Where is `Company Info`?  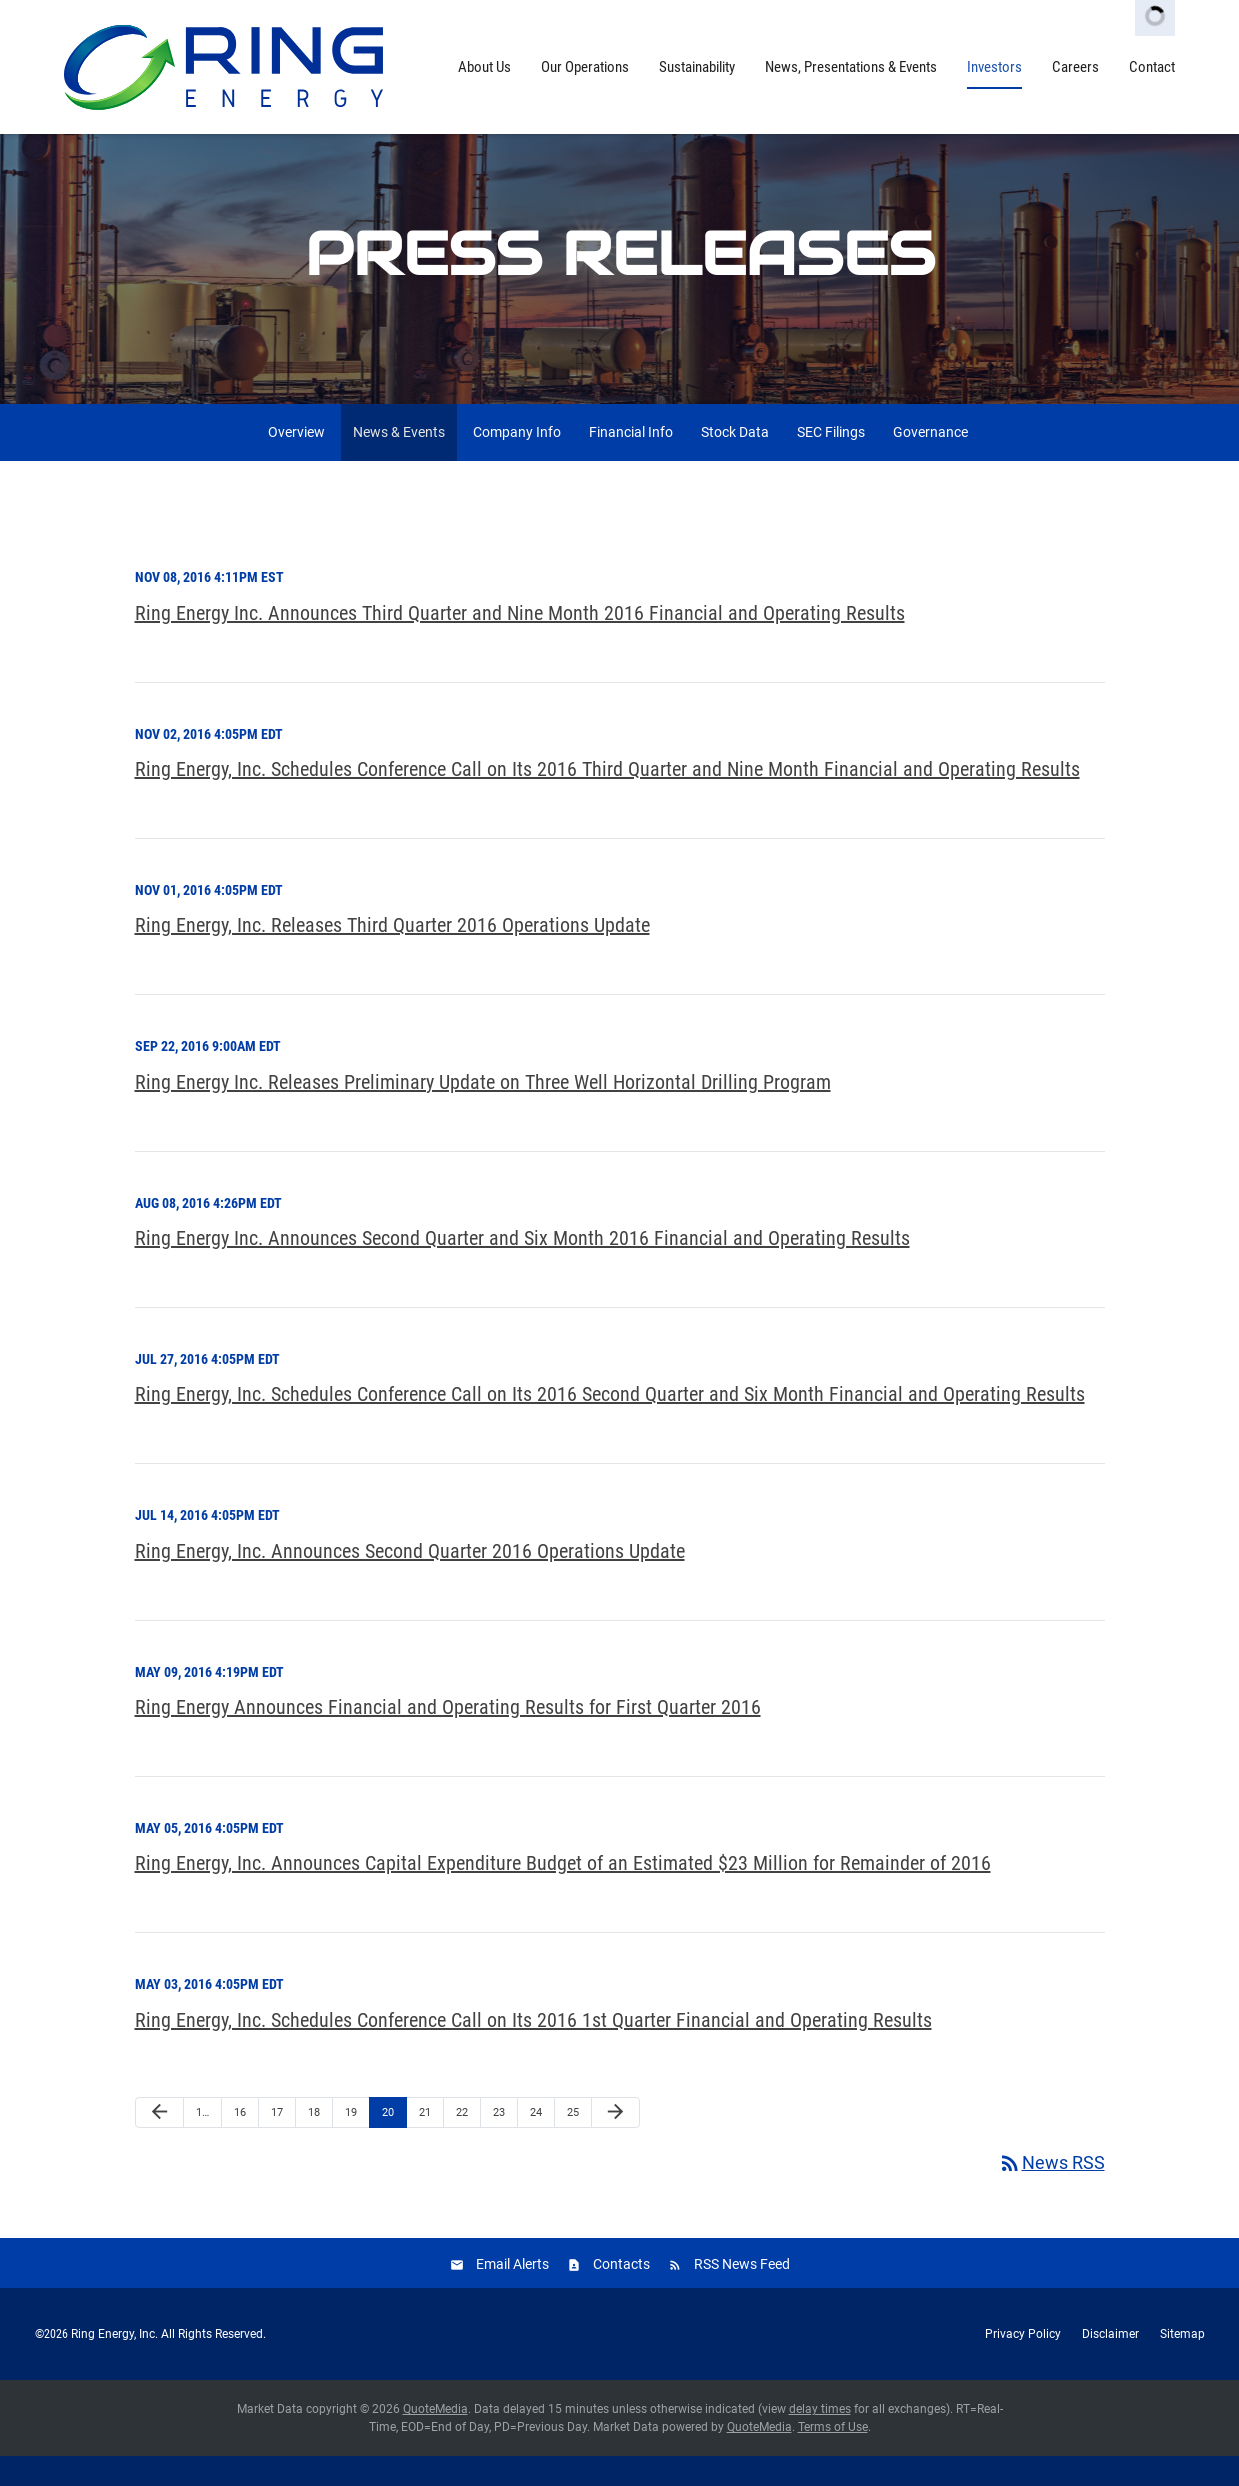 Company Info is located at coordinates (517, 462).